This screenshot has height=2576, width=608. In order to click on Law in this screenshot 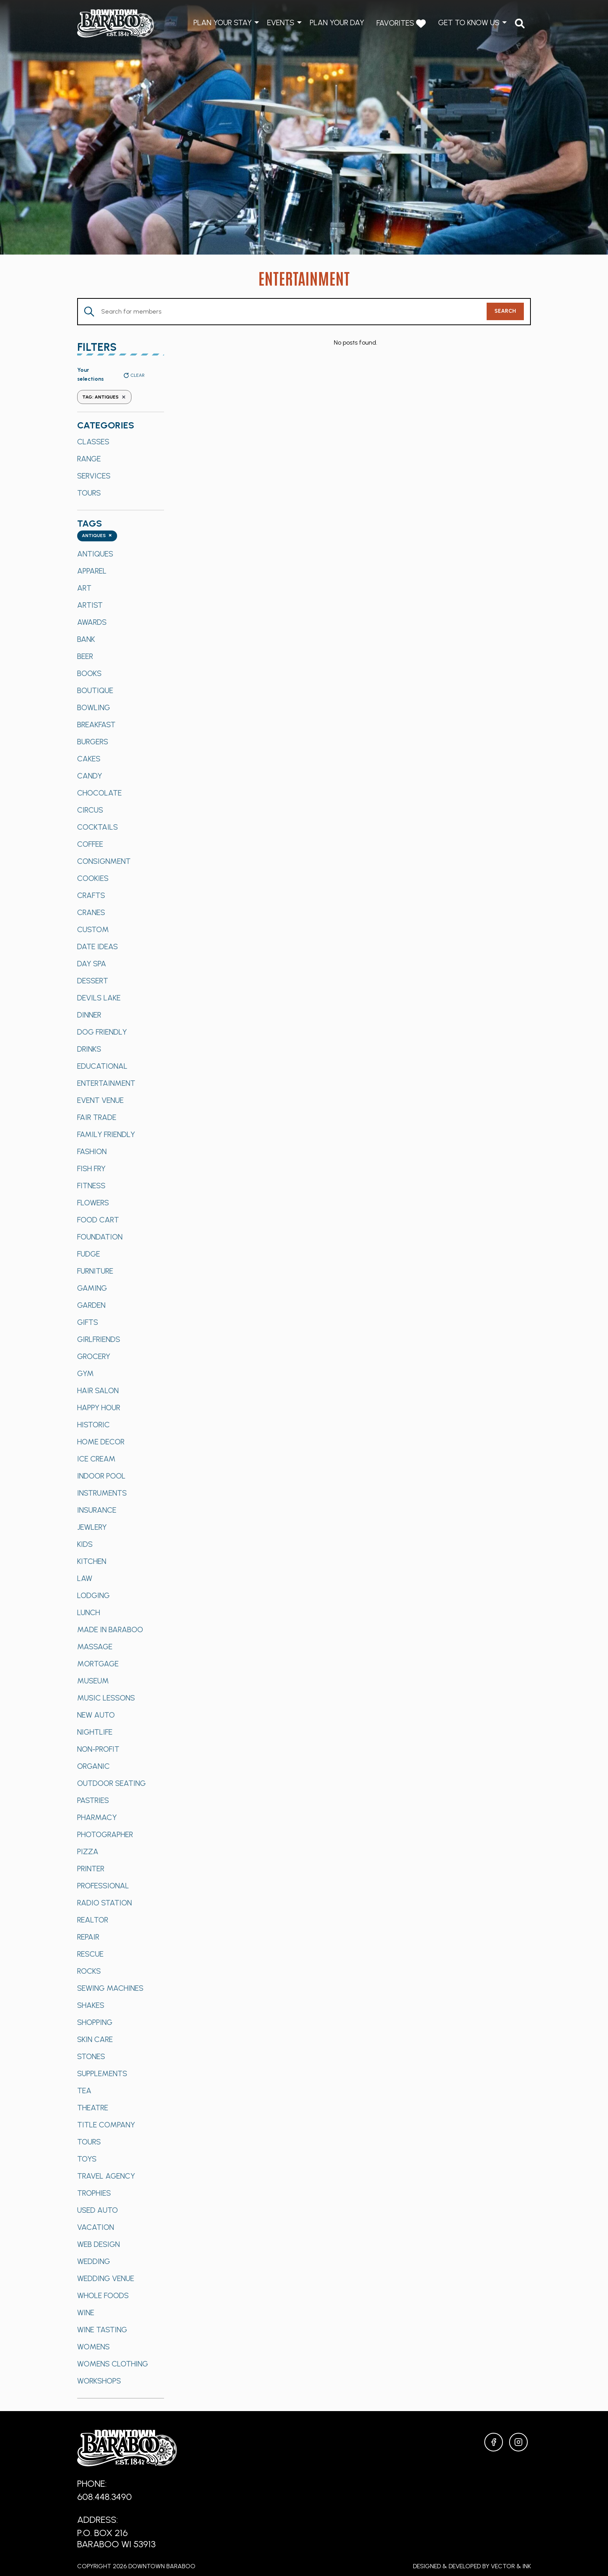, I will do `click(84, 1578)`.